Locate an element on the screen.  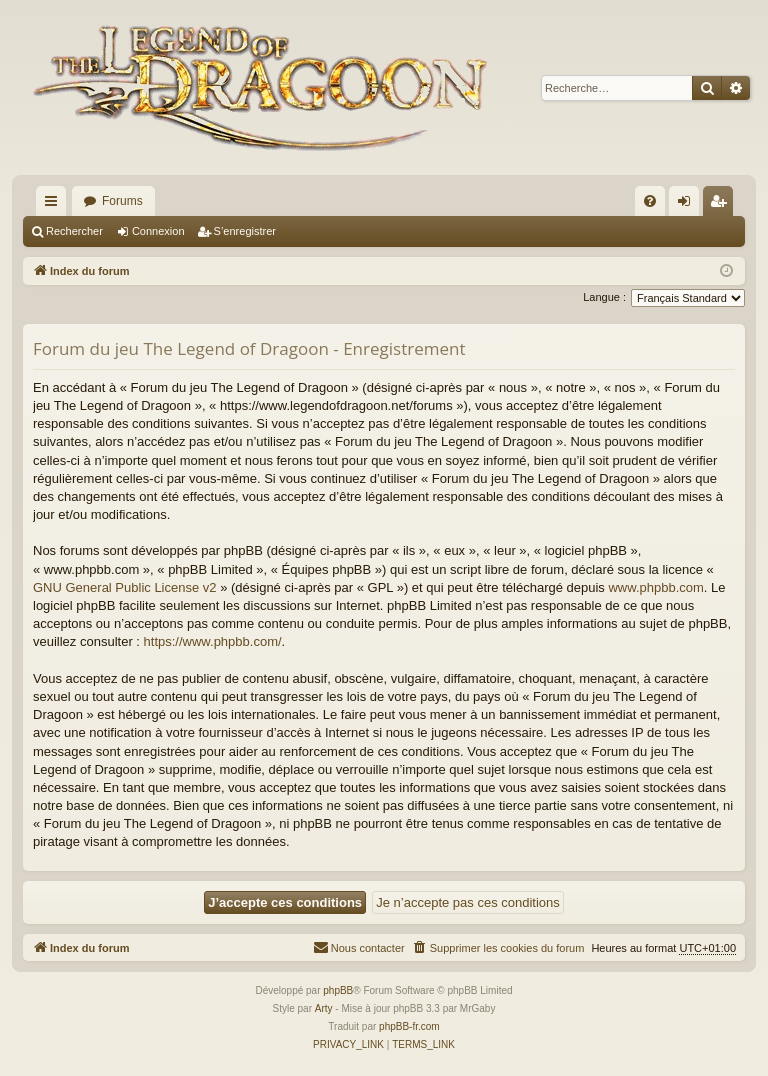
www.phpbb.com is located at coordinates (655, 587).